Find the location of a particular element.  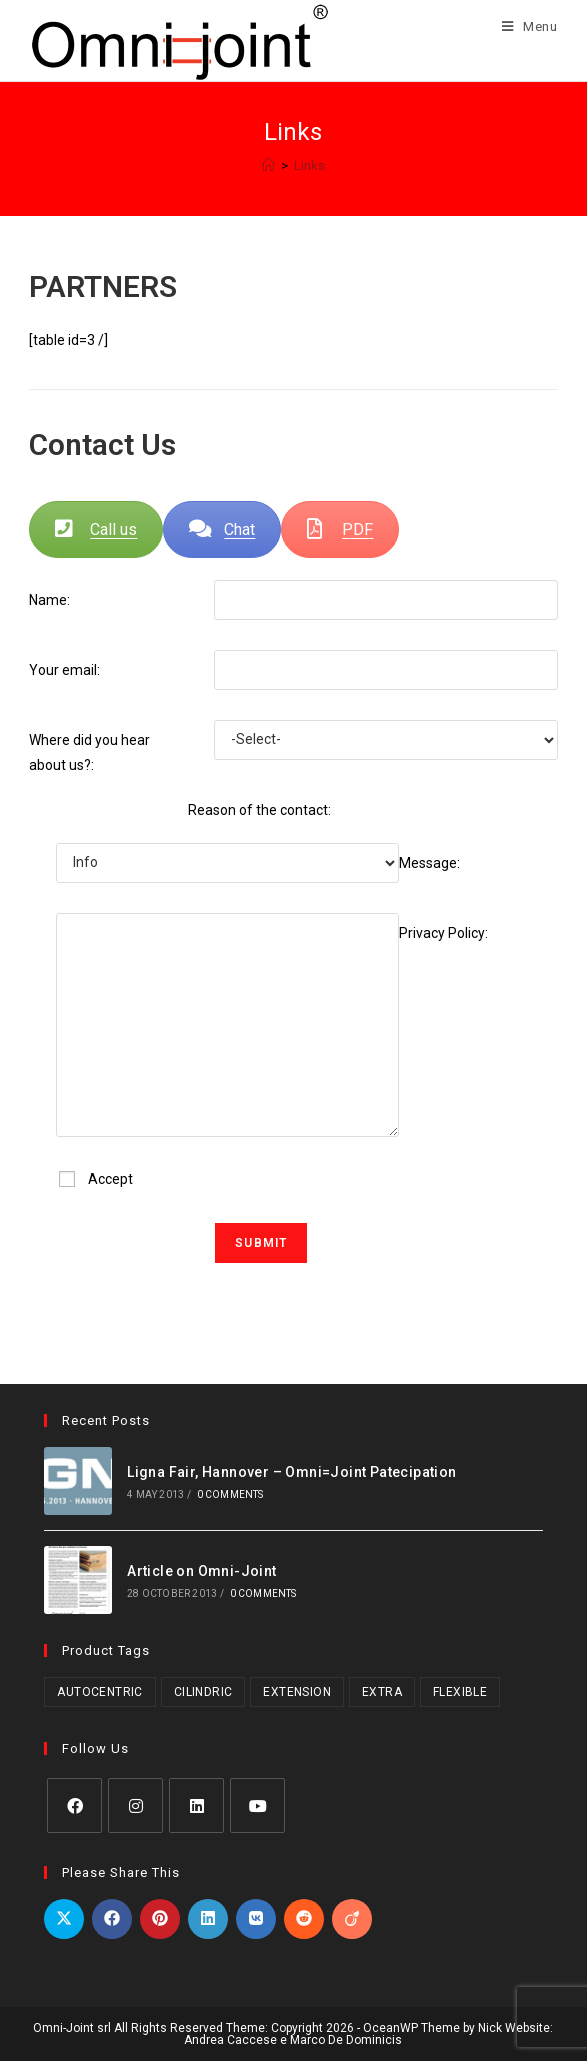

[Home] is located at coordinates (268, 165).